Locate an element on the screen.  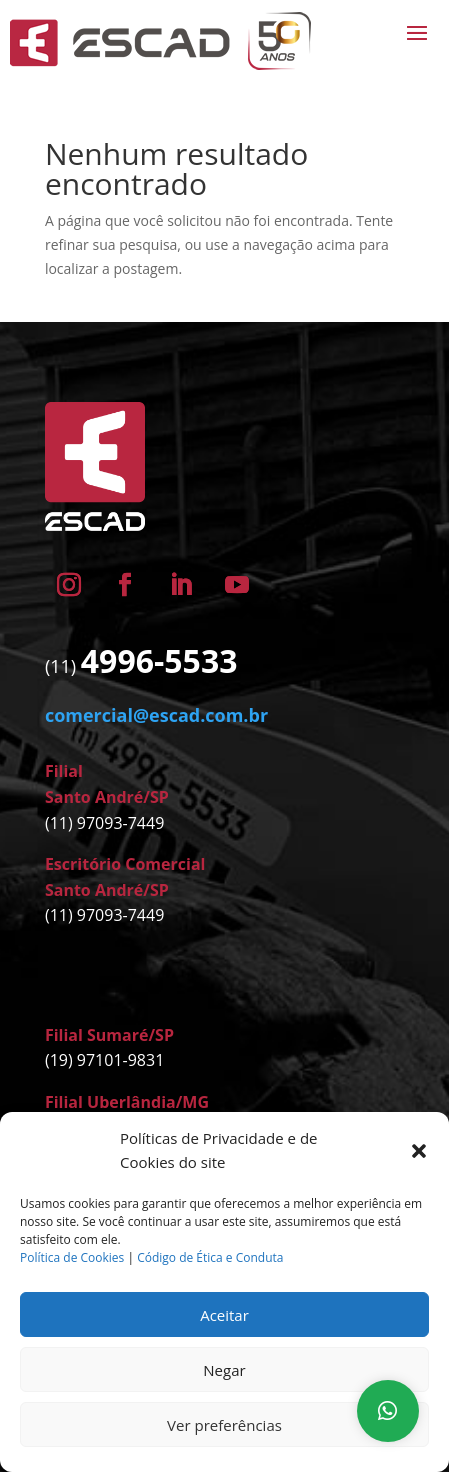
Código de Ética e Conduta is located at coordinates (210, 1257).